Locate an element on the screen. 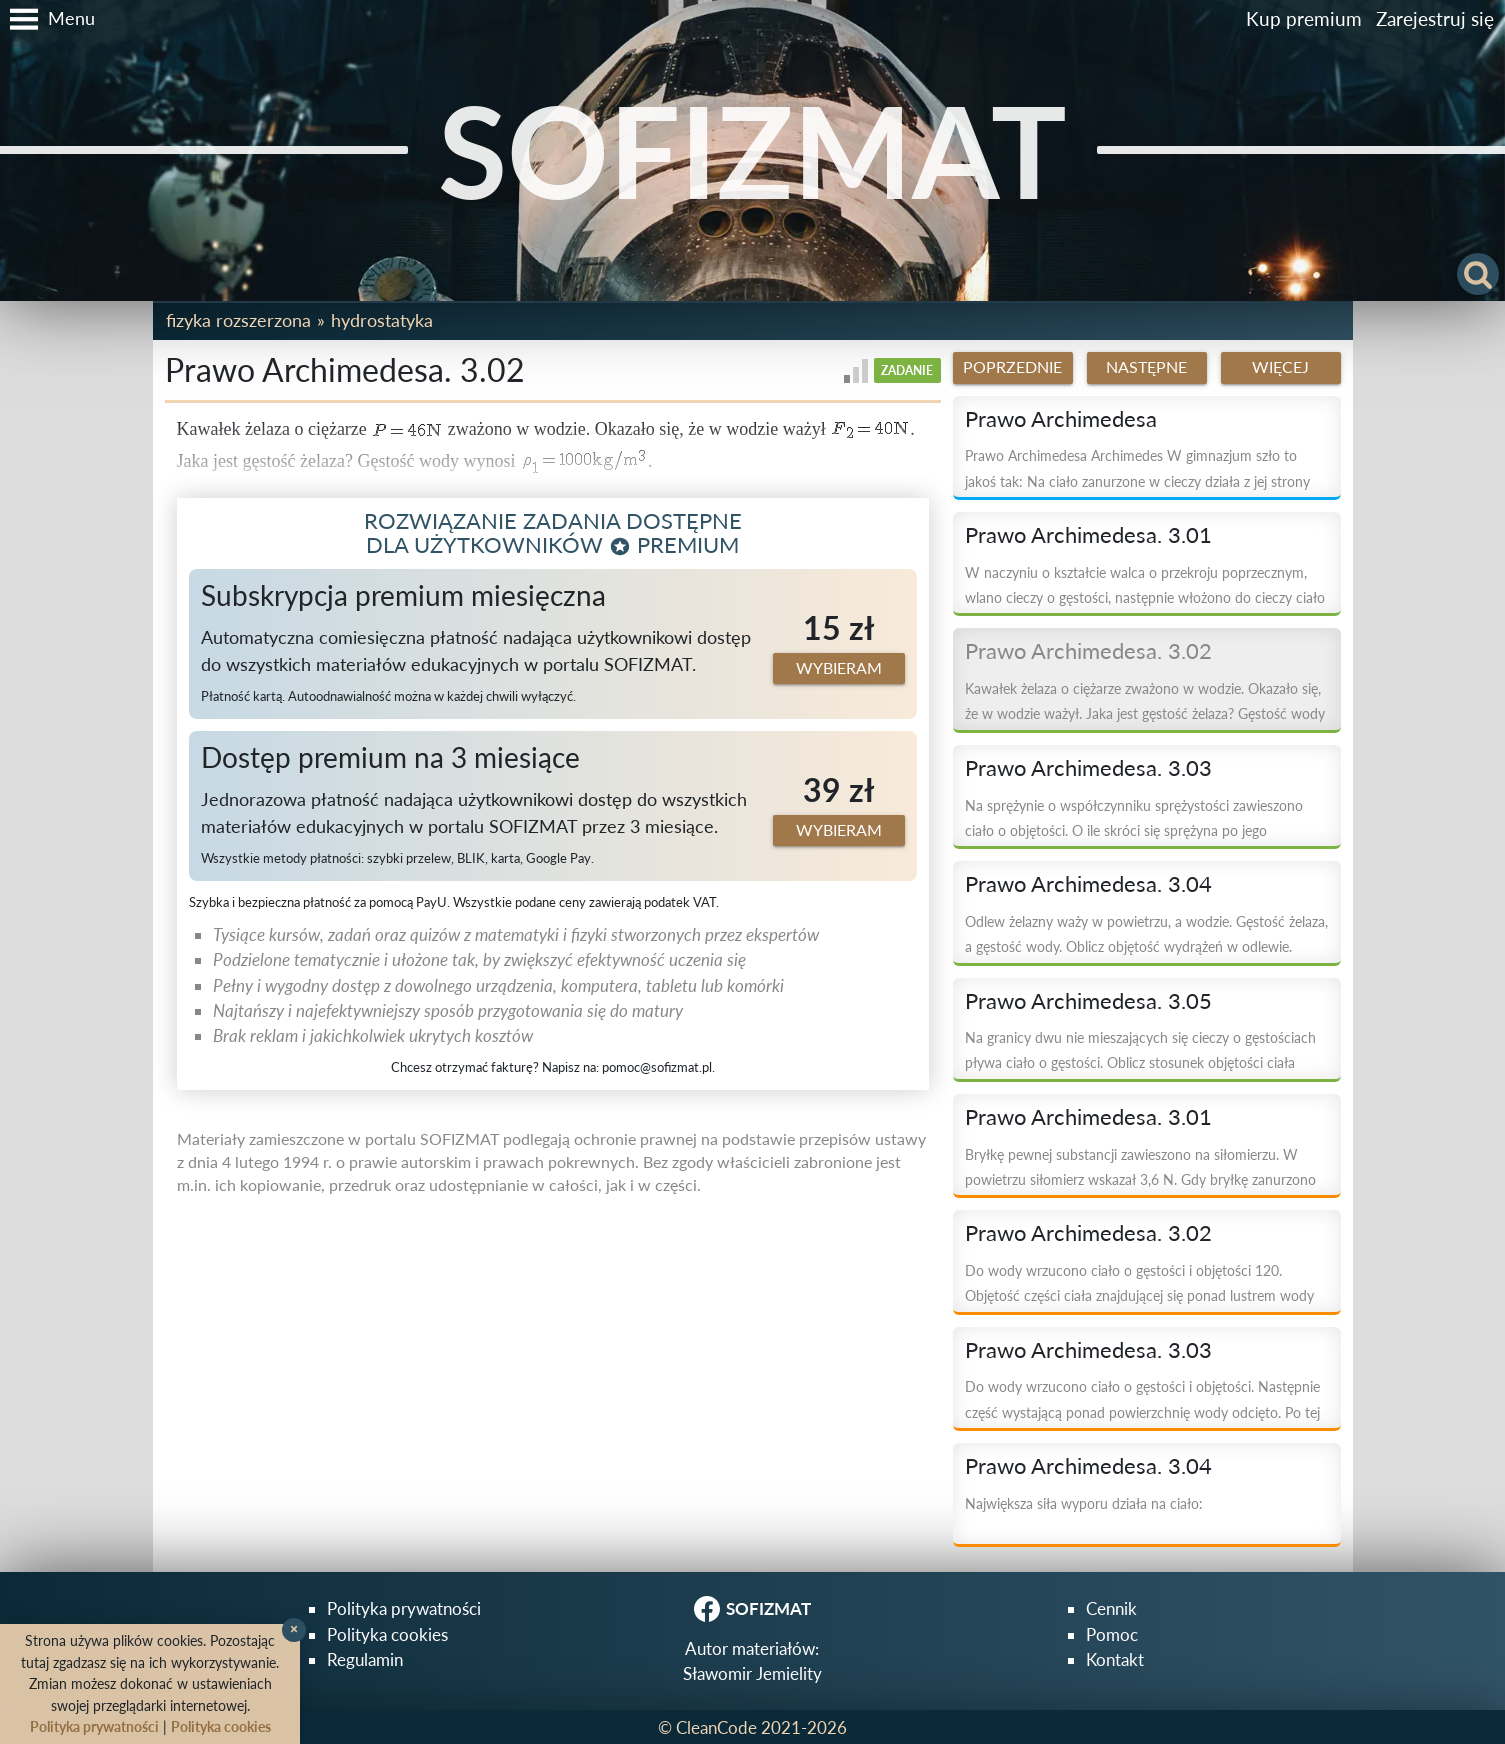 Image resolution: width=1505 pixels, height=1744 pixels. SOFIZMAT is located at coordinates (752, 150).